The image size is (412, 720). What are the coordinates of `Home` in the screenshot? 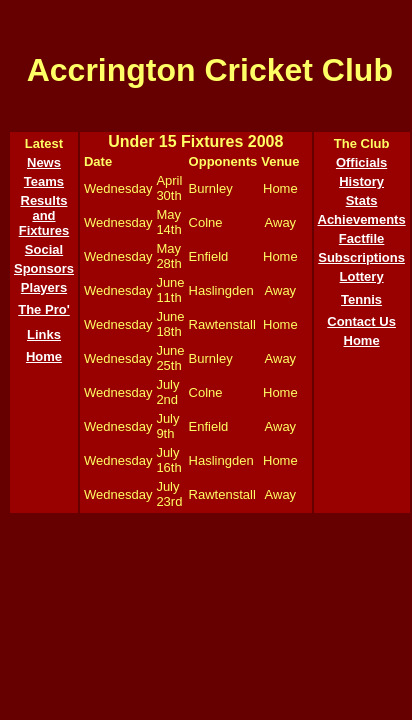 It's located at (44, 356).